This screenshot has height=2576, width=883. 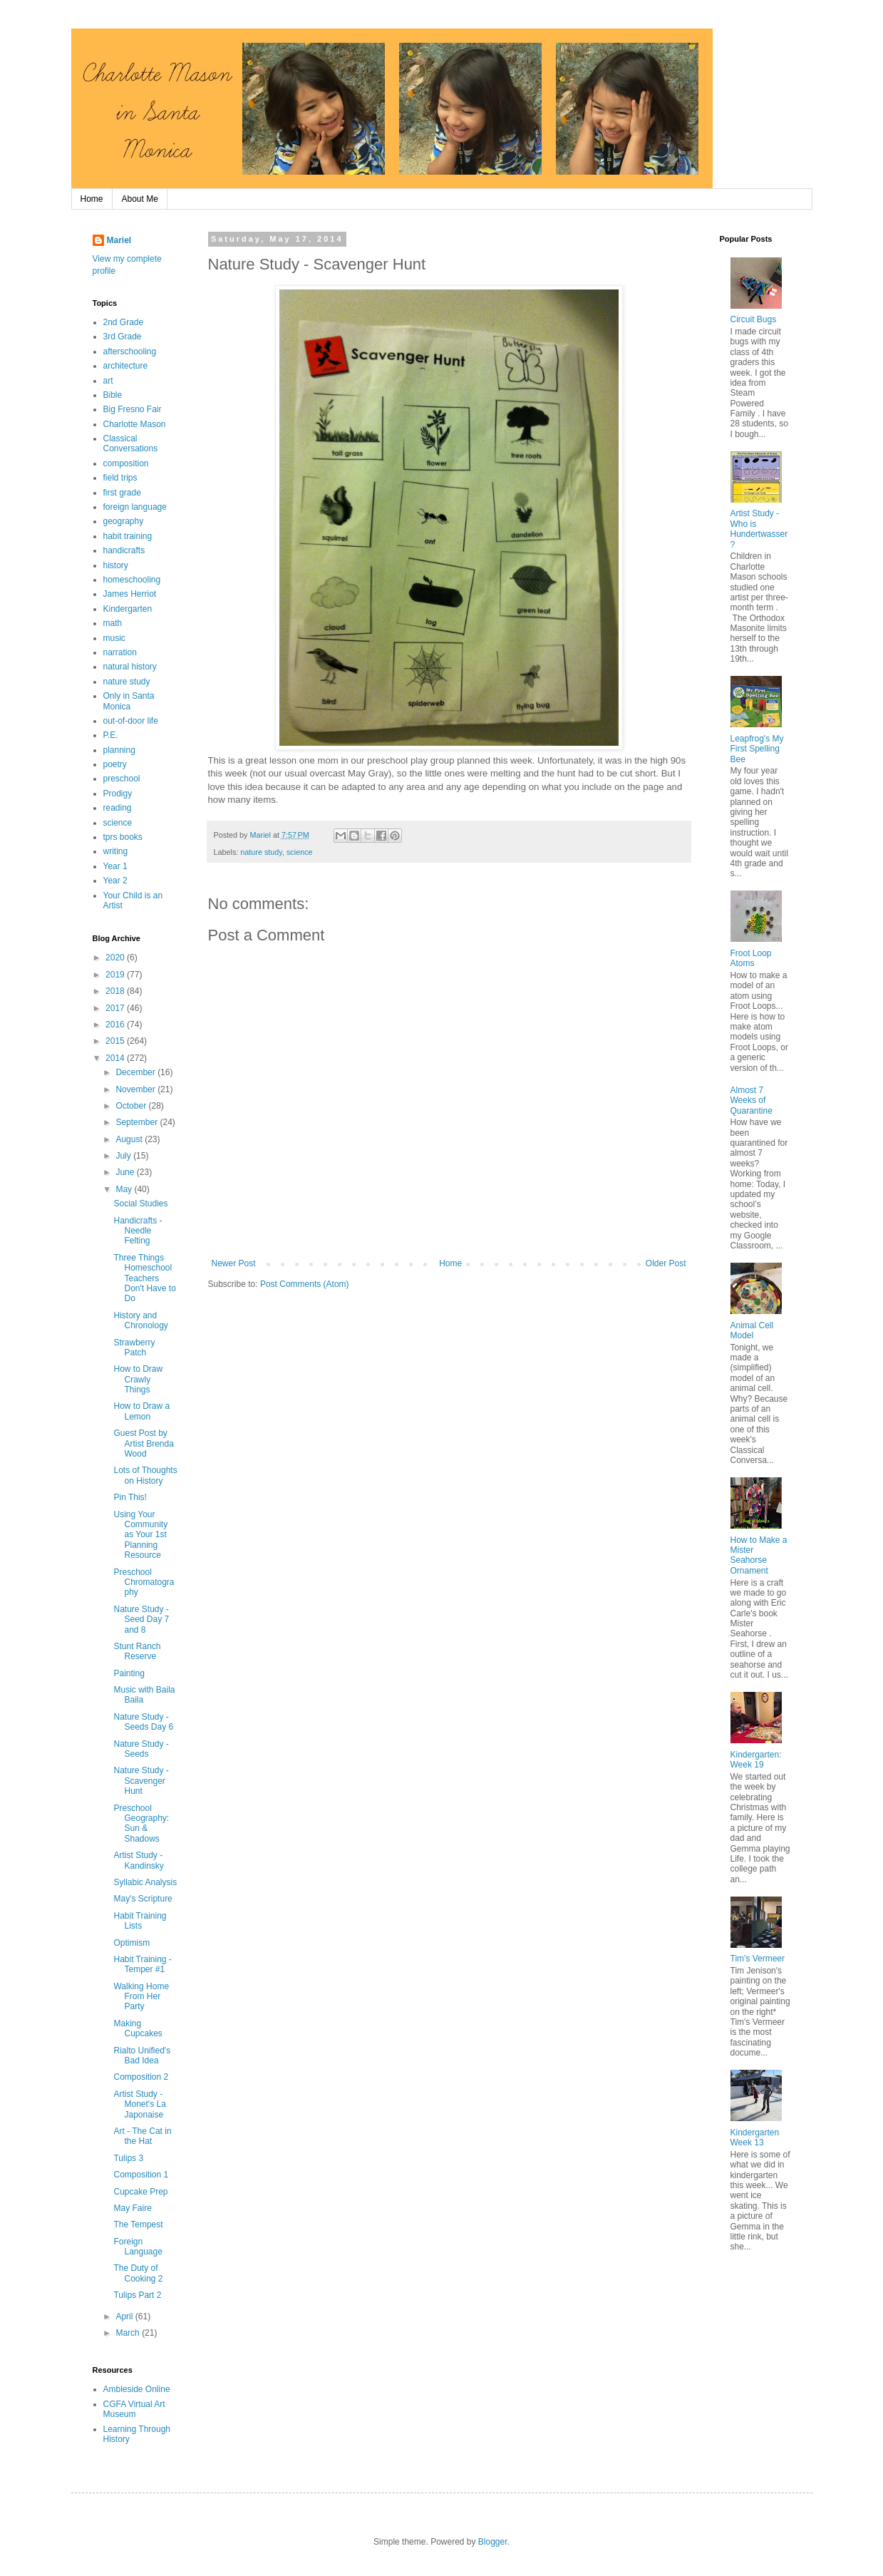 I want to click on Nature Study - Scavenger Hunt, so click(x=140, y=1780).